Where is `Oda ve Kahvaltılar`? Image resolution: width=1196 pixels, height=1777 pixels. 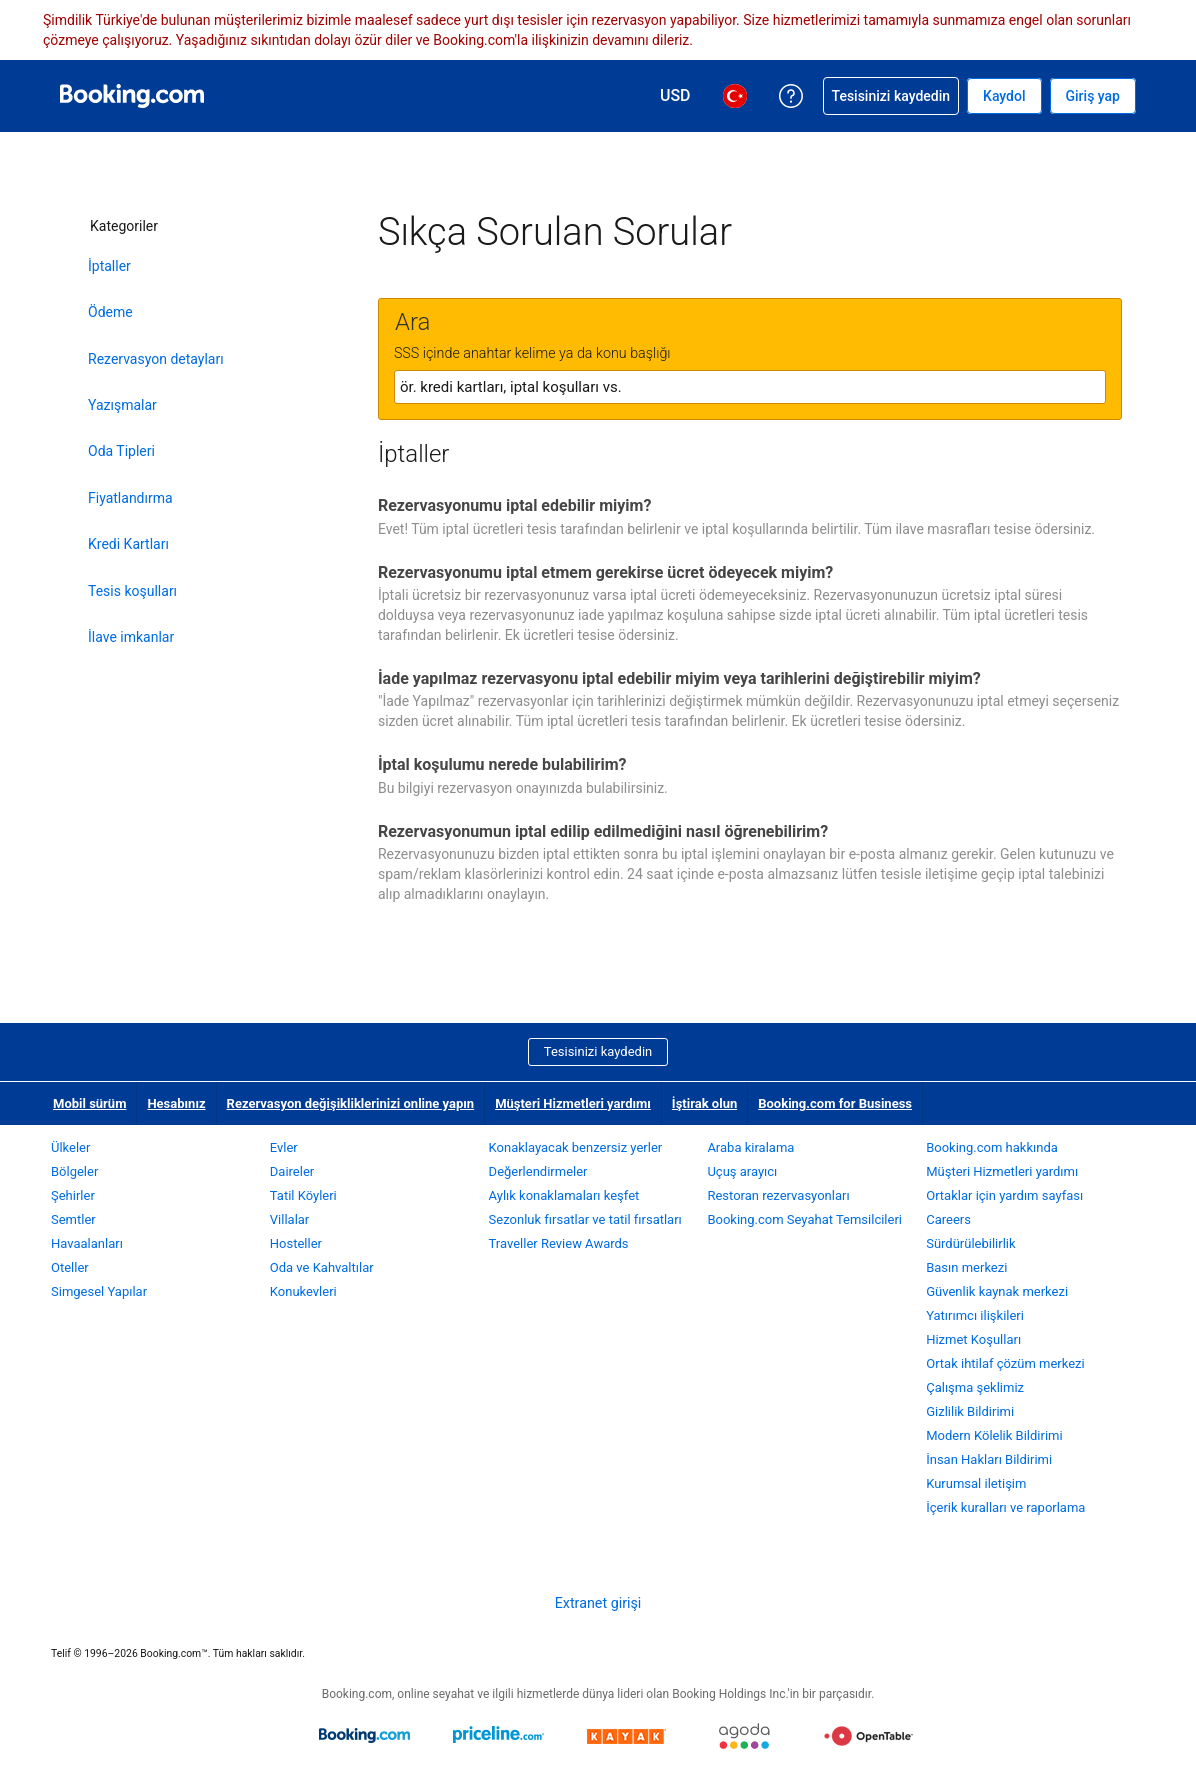 Oda ve Kahvaltılar is located at coordinates (322, 1267).